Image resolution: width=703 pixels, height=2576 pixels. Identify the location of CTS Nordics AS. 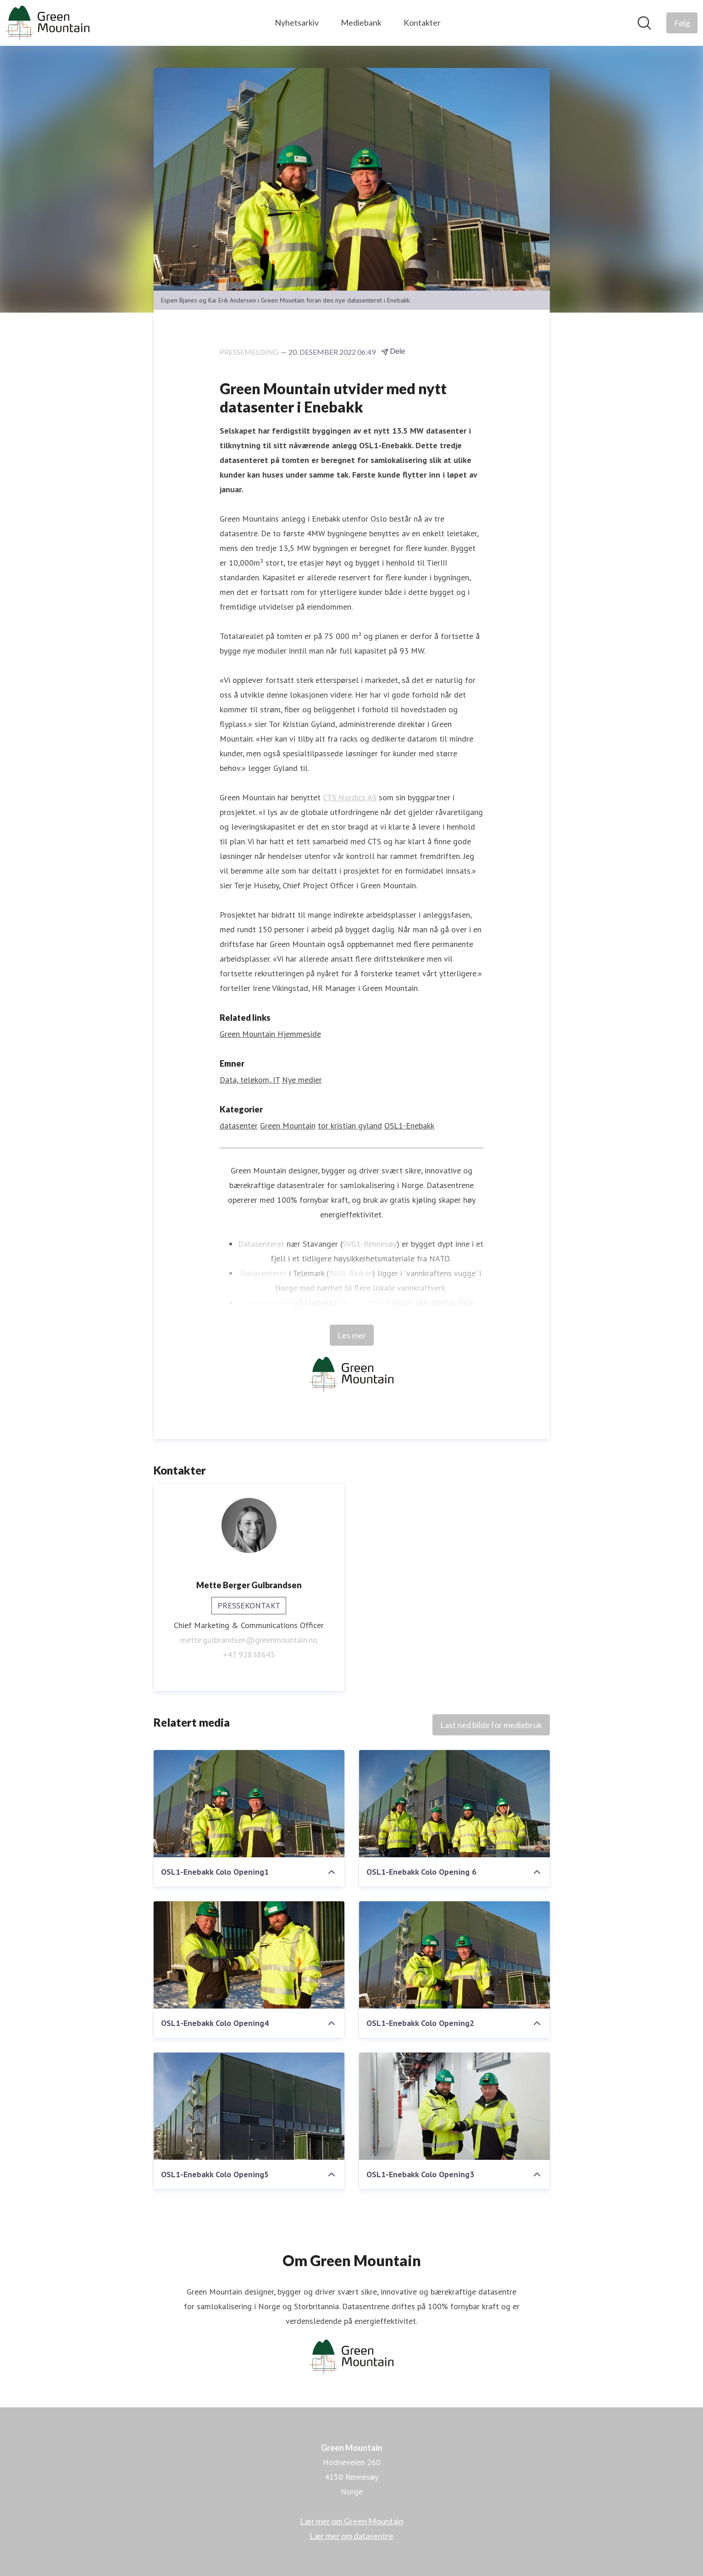
(349, 797).